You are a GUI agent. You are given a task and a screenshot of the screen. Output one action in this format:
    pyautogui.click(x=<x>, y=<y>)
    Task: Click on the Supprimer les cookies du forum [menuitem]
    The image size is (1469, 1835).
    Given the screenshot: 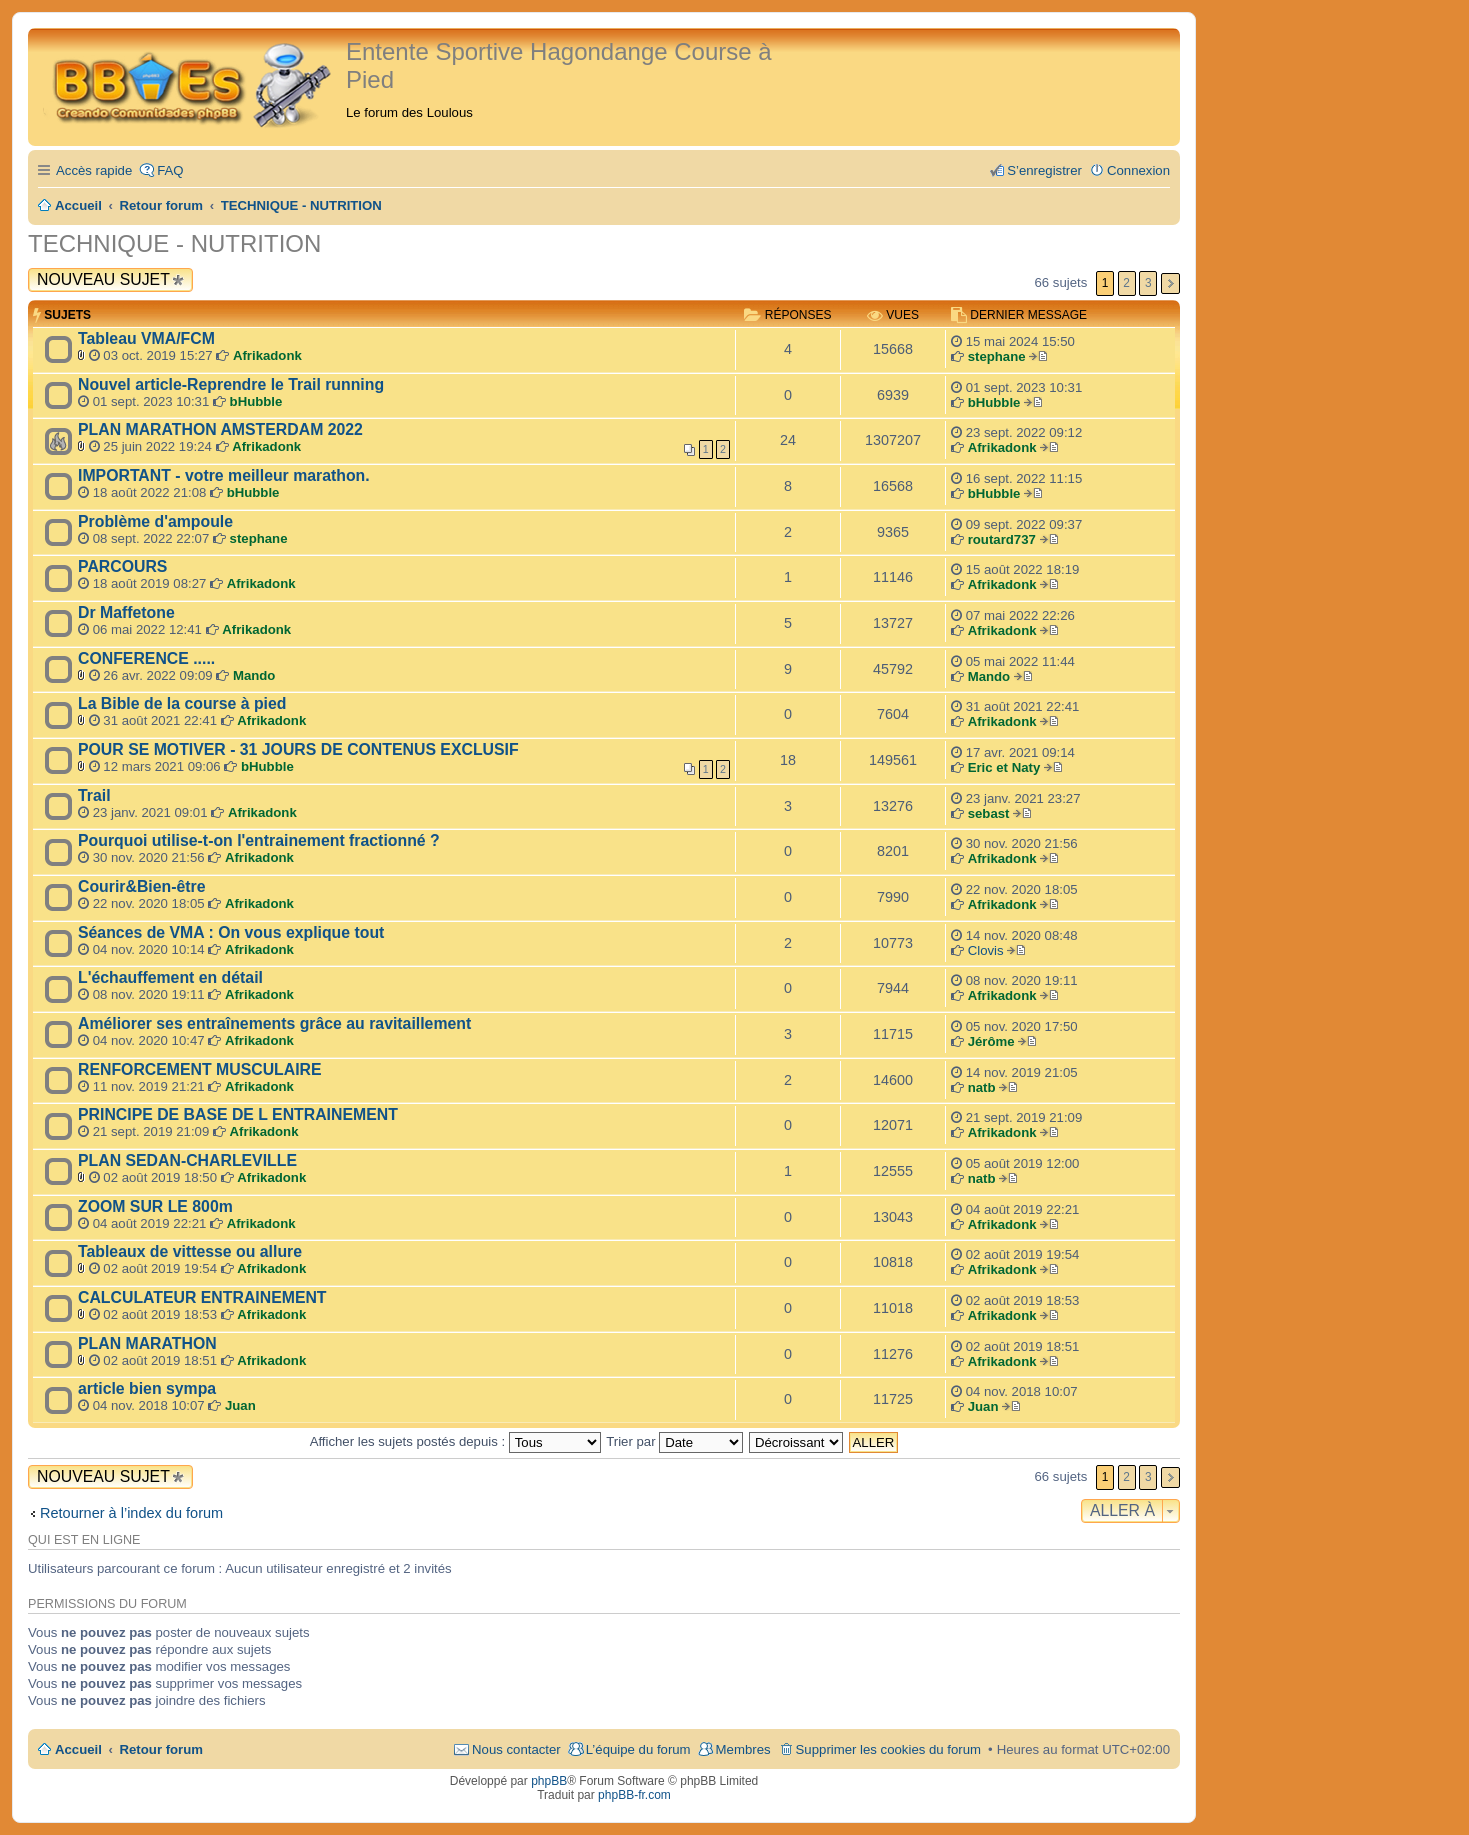 What is the action you would take?
    pyautogui.click(x=888, y=1749)
    